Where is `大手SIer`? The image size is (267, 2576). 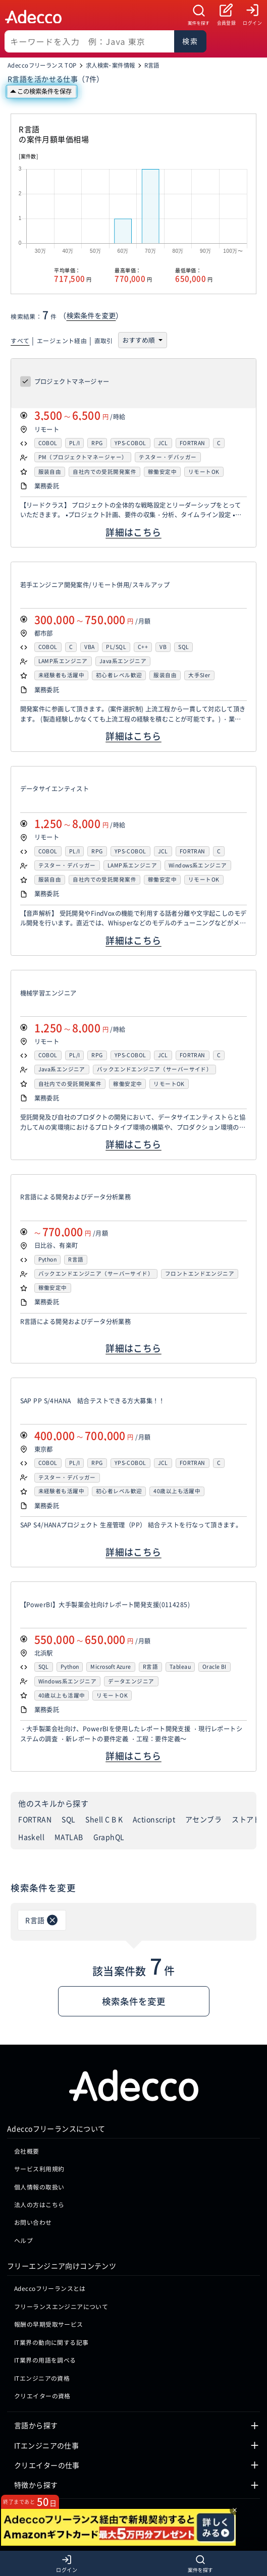
大手SIer is located at coordinates (199, 675).